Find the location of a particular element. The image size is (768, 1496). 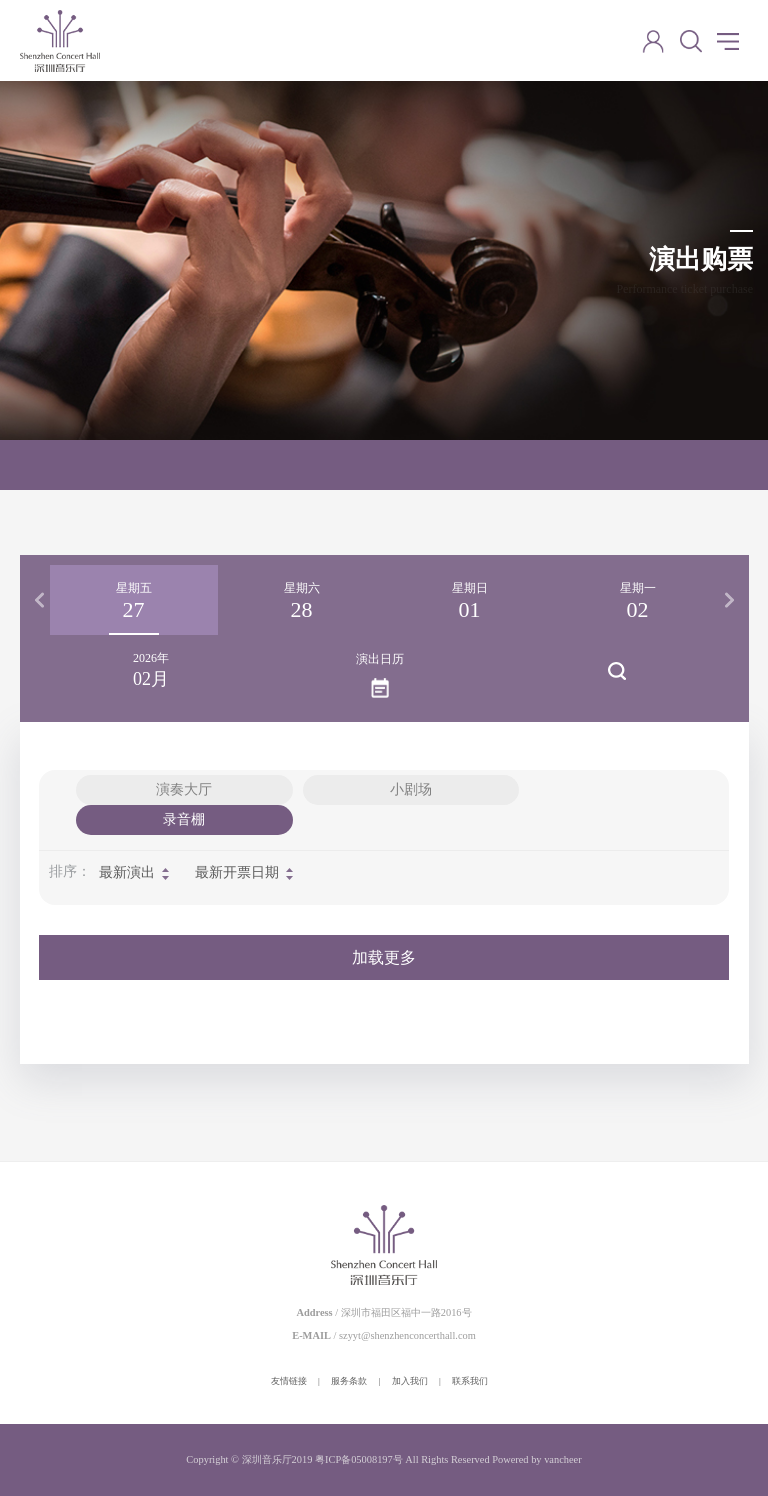

友情链接 is located at coordinates (289, 1381).